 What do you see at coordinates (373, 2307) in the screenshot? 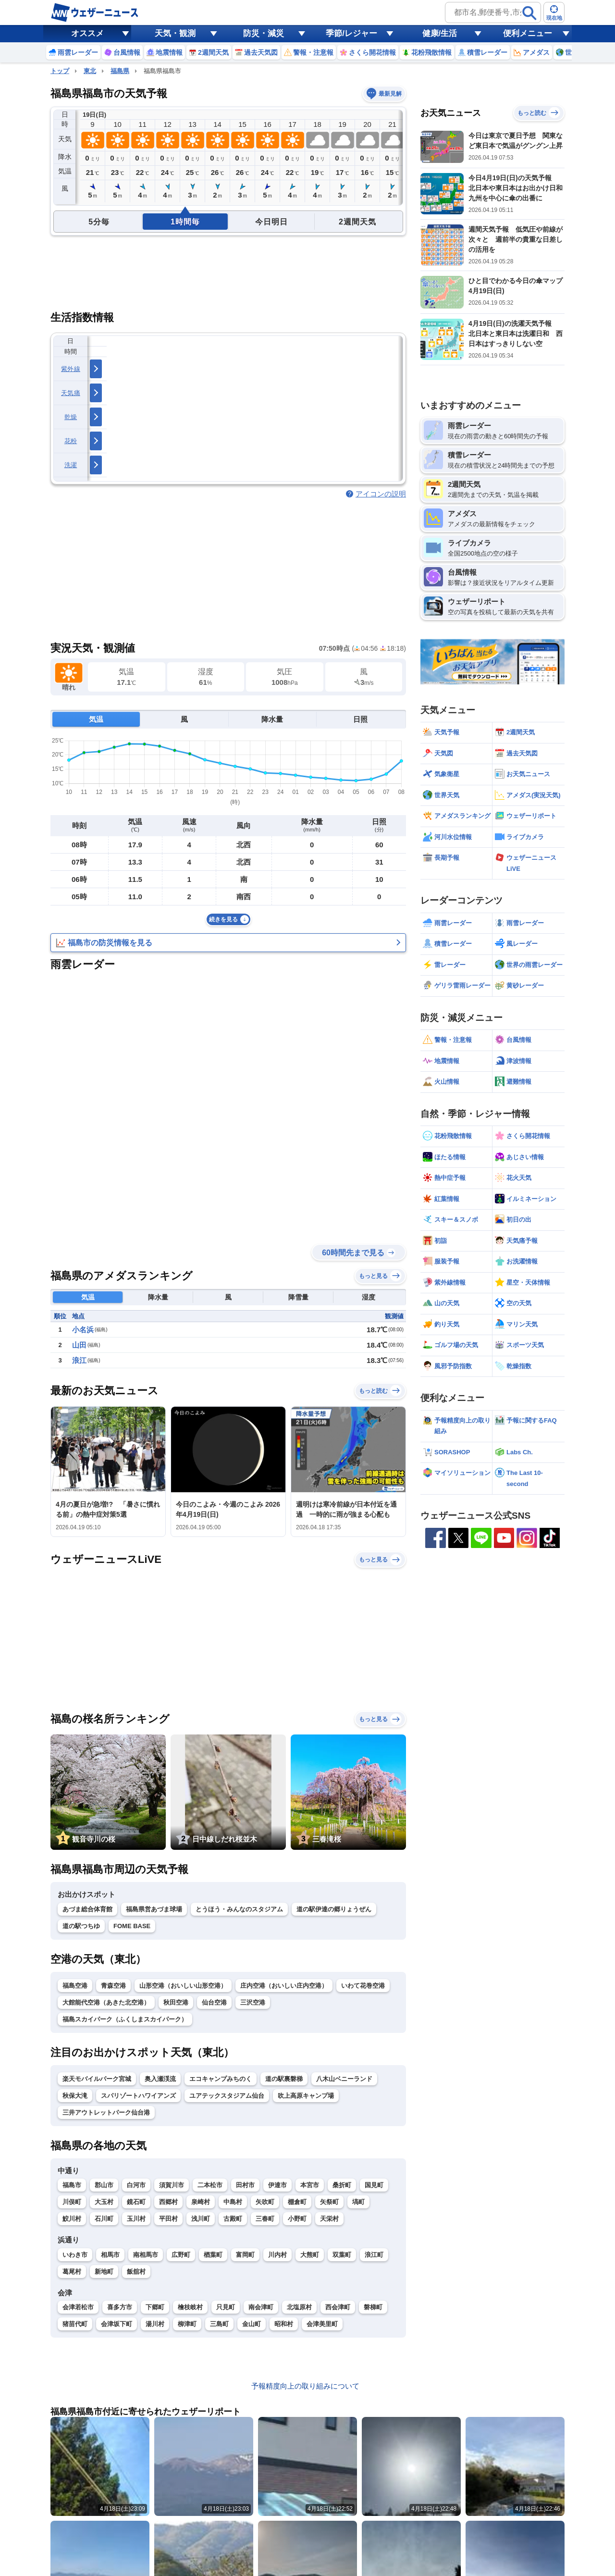
I see `磐梯町` at bounding box center [373, 2307].